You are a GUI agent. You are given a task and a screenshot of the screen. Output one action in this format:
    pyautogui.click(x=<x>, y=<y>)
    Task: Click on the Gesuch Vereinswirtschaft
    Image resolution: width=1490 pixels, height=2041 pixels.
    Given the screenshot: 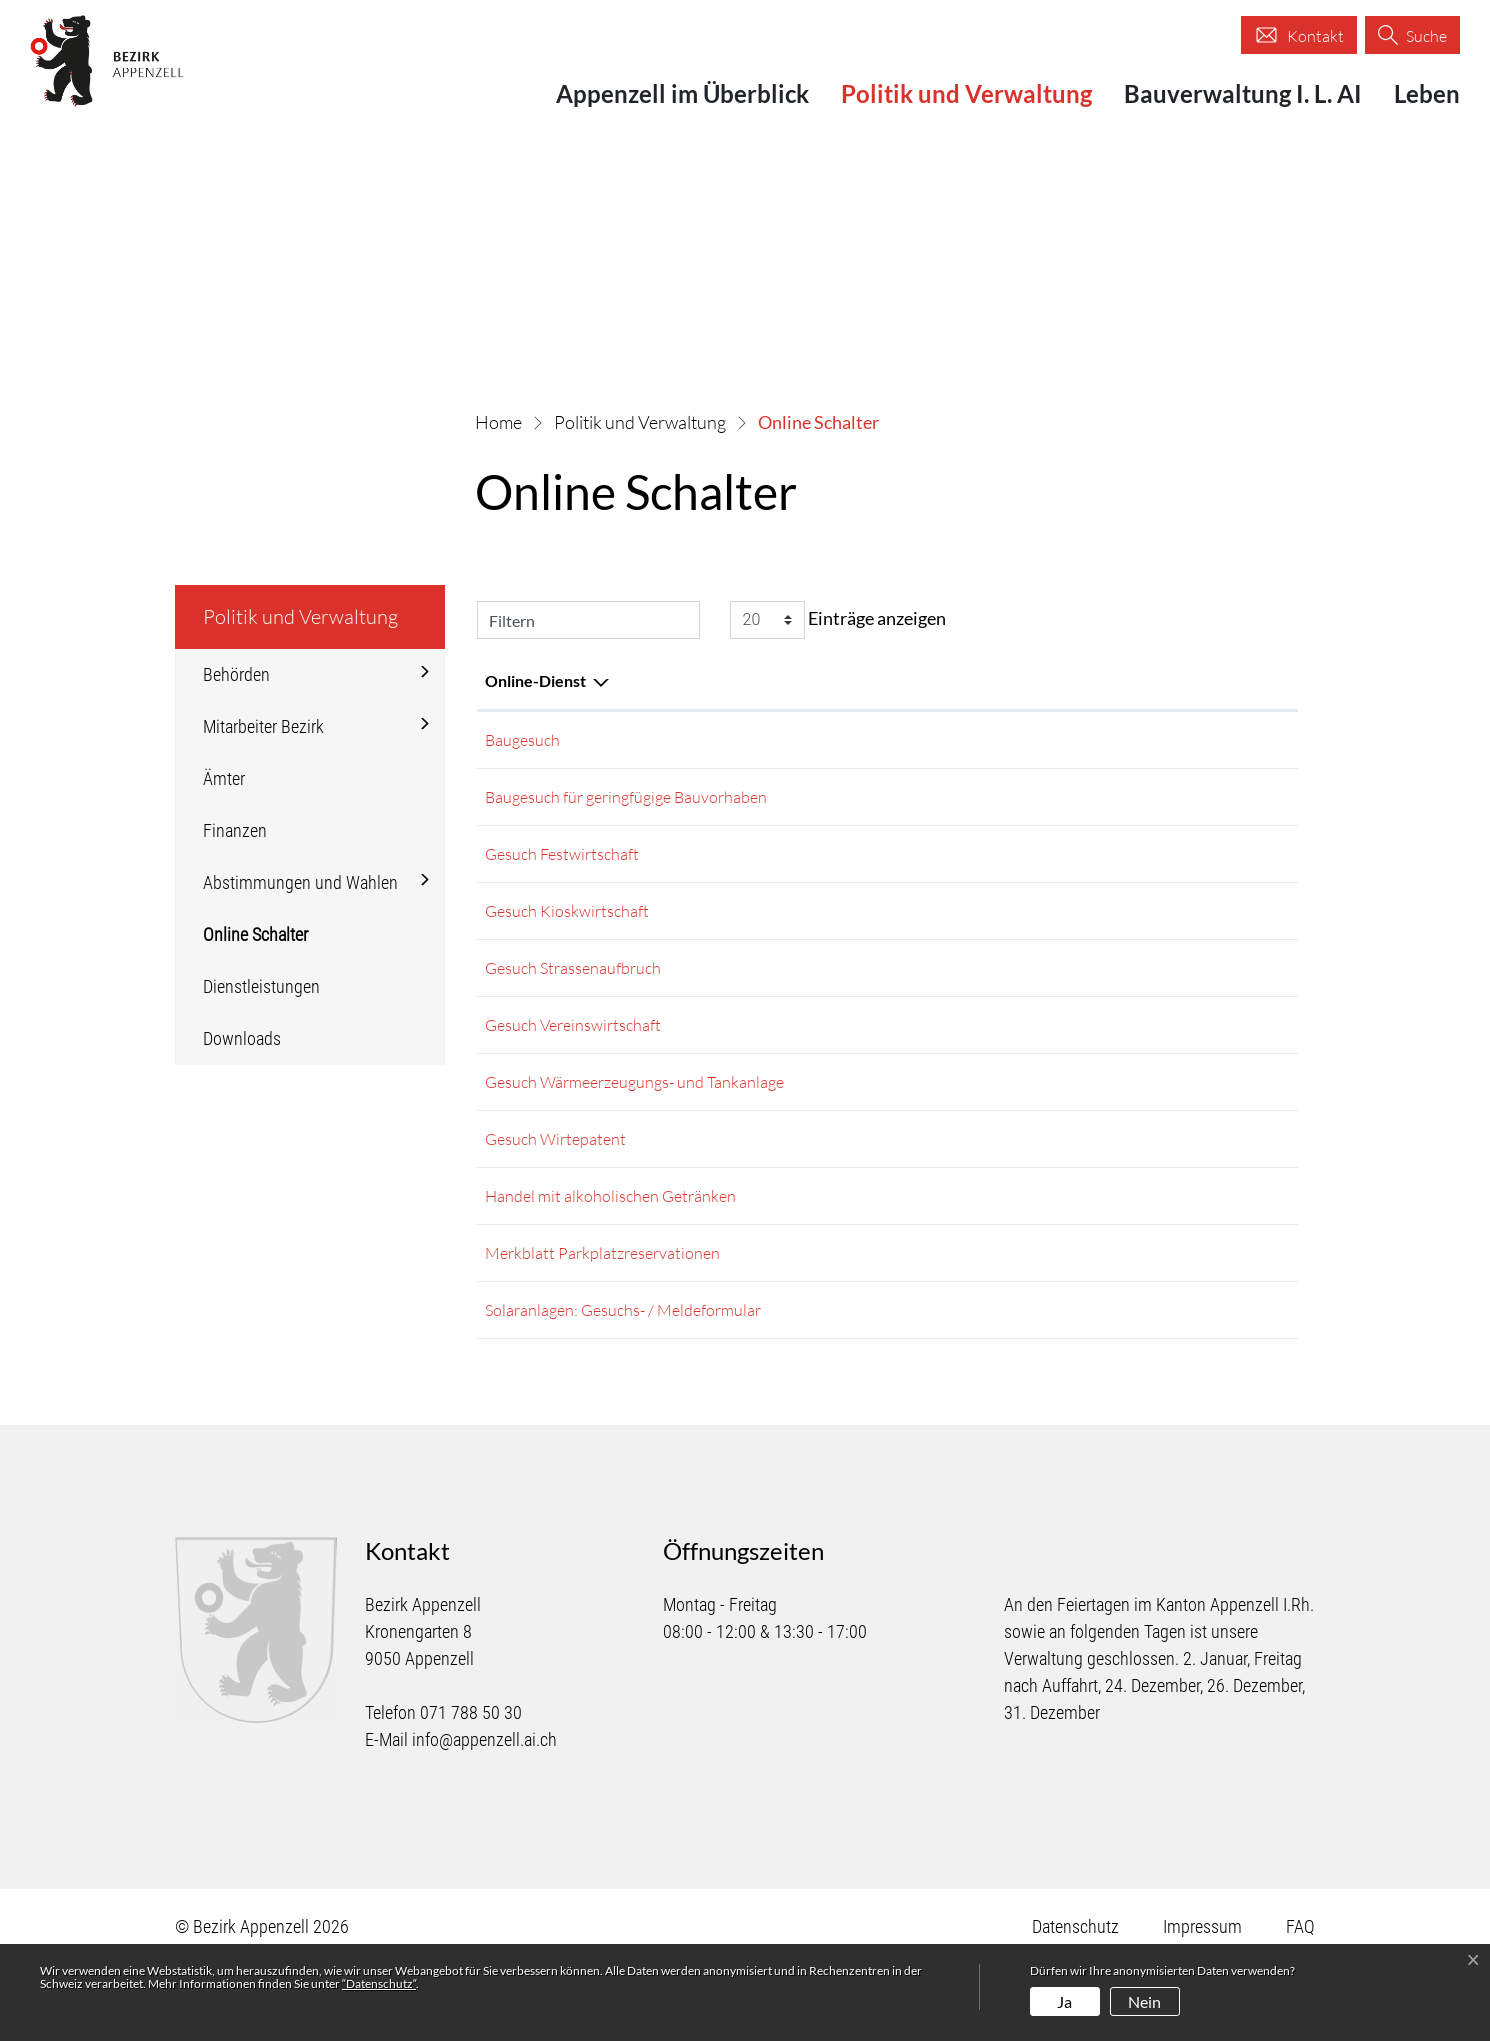 What is the action you would take?
    pyautogui.click(x=573, y=1060)
    